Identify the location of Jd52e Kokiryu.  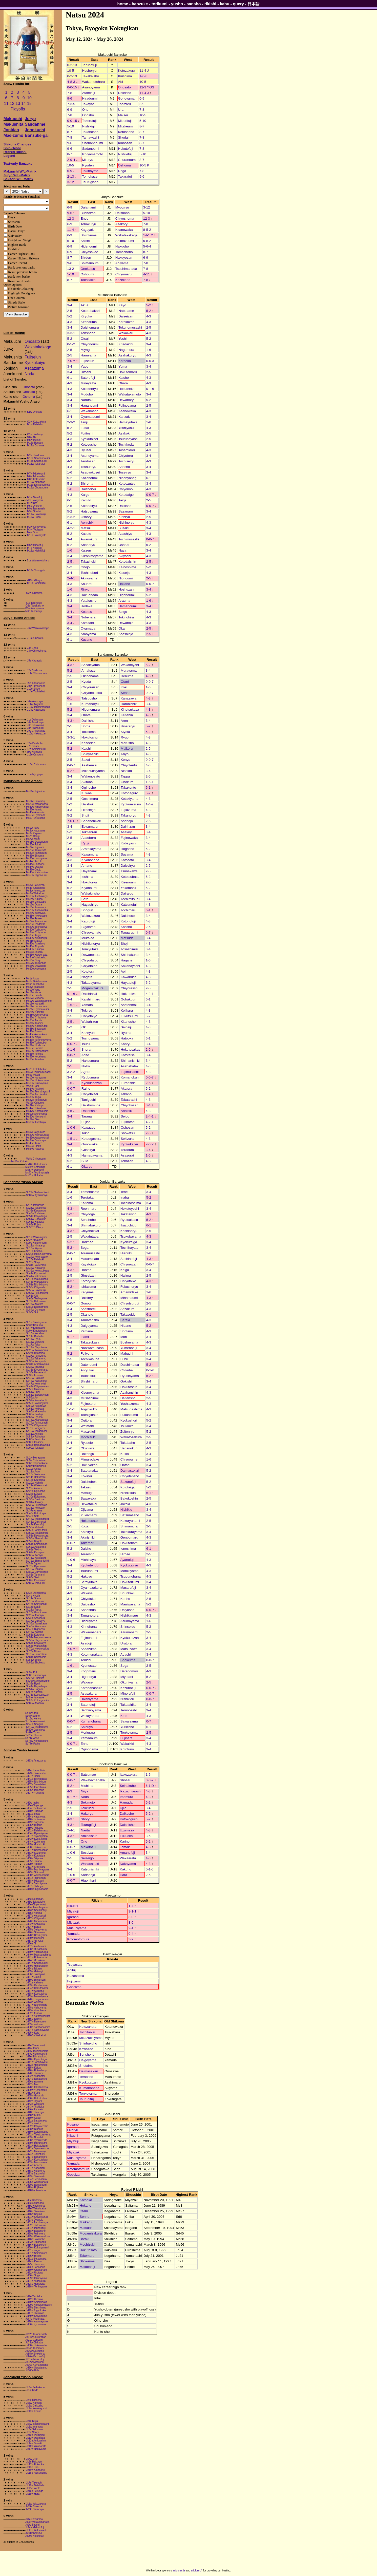
(34, 2123).